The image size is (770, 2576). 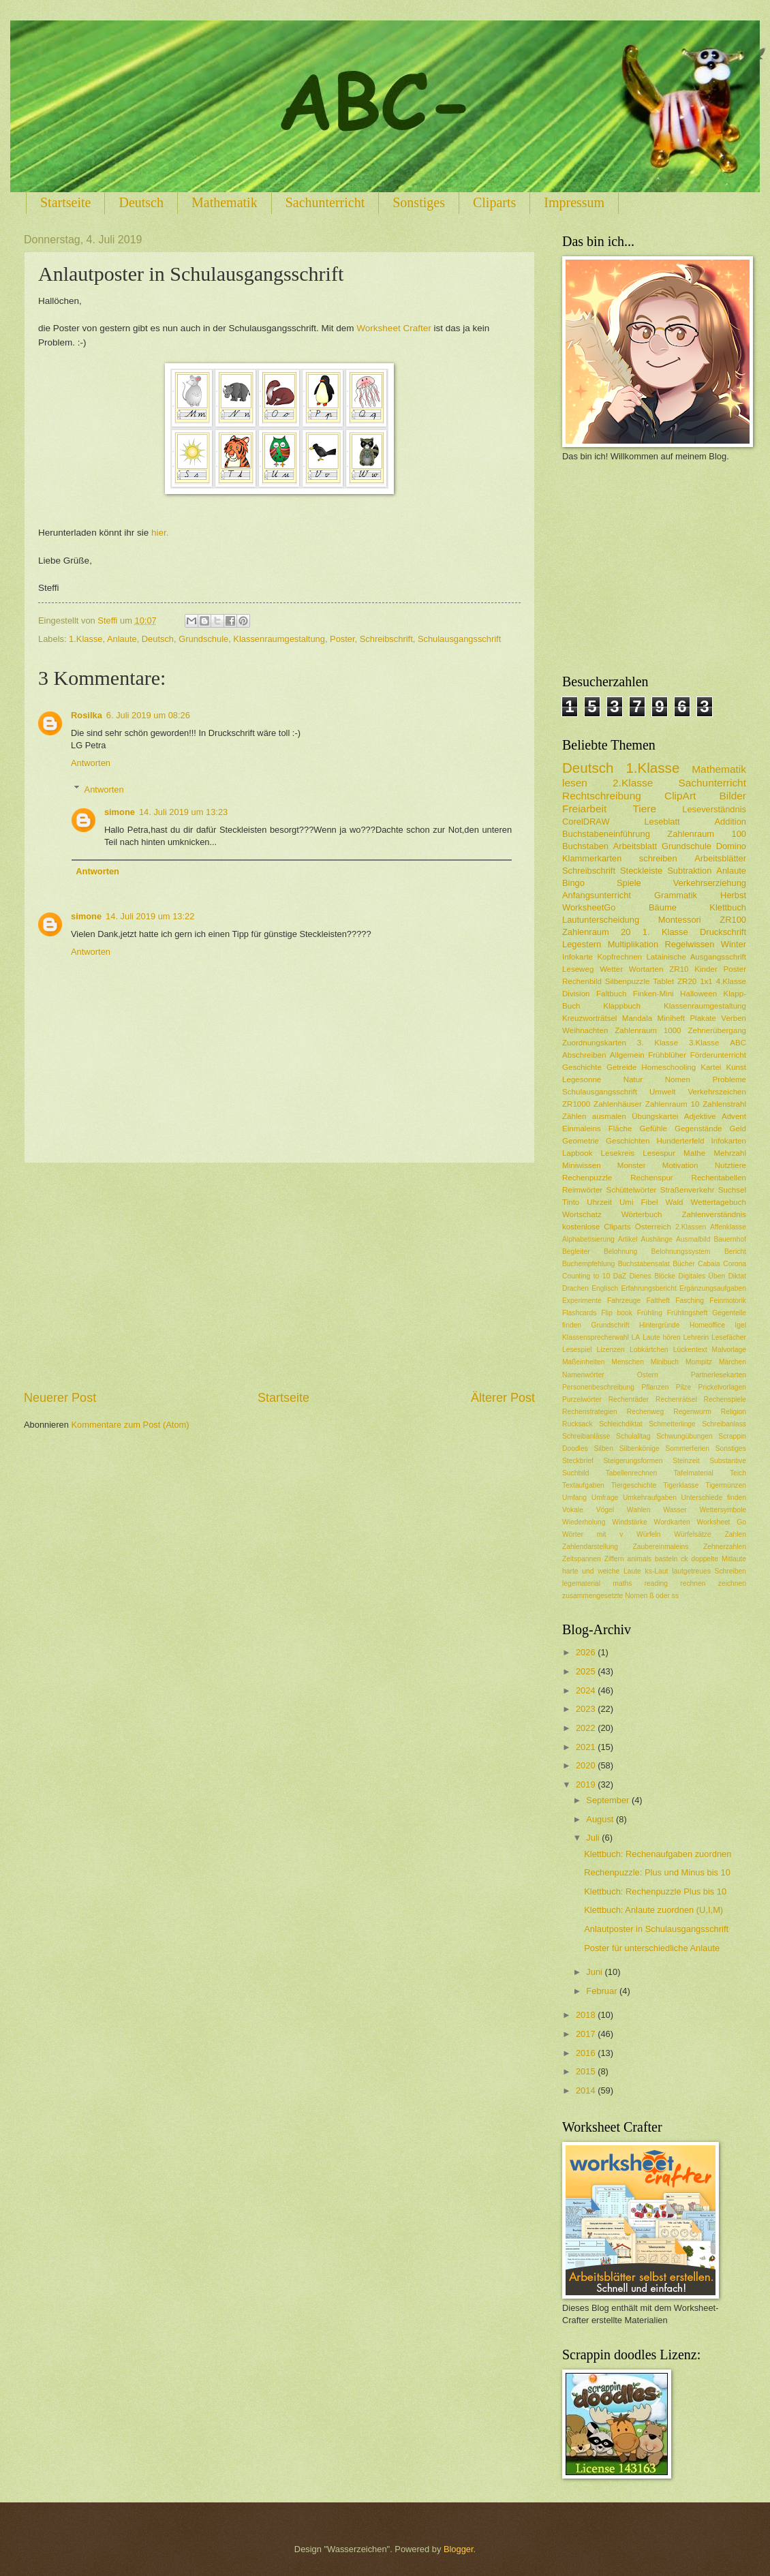 I want to click on Würfelsätze, so click(x=692, y=1534).